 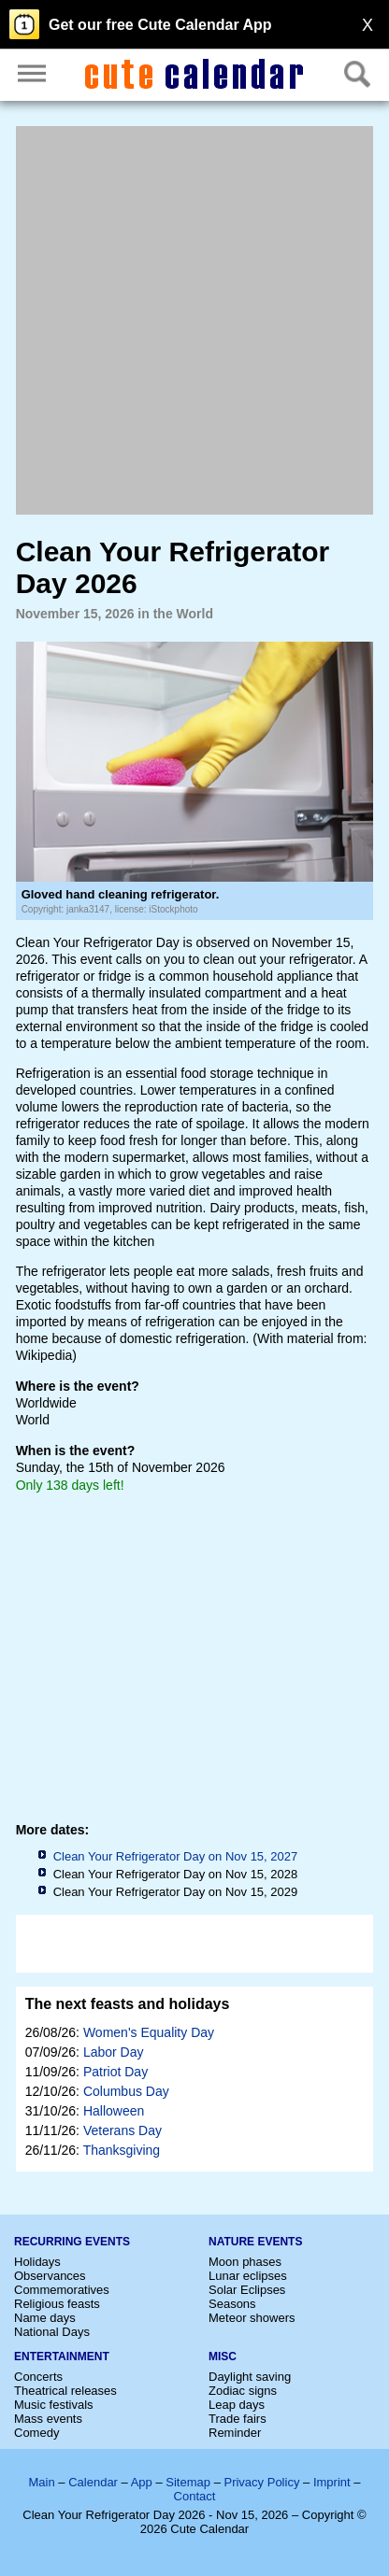 What do you see at coordinates (235, 2433) in the screenshot?
I see `Reminder` at bounding box center [235, 2433].